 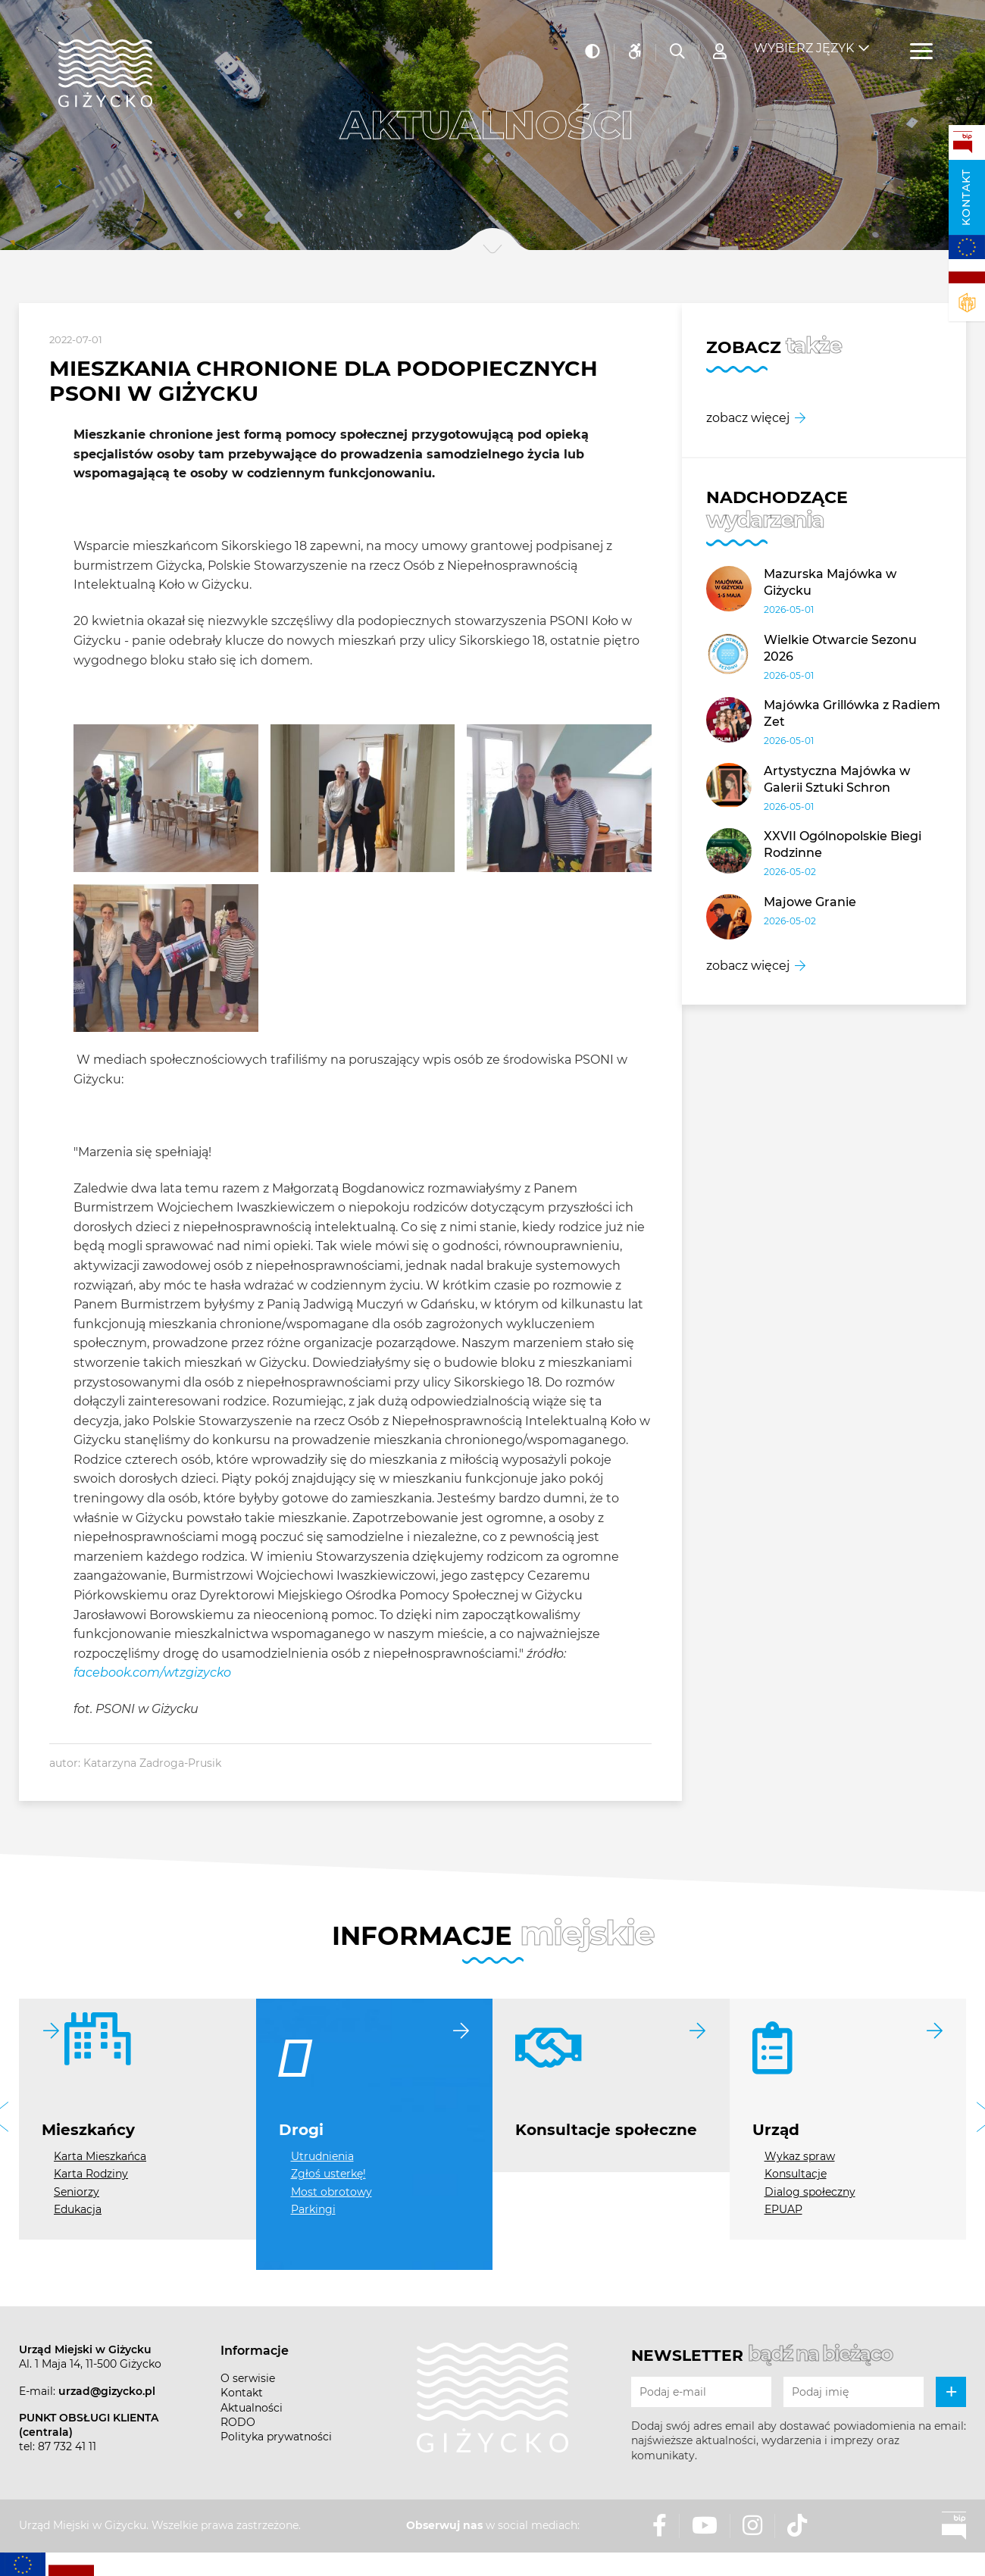 What do you see at coordinates (251, 2408) in the screenshot?
I see `Aktualności` at bounding box center [251, 2408].